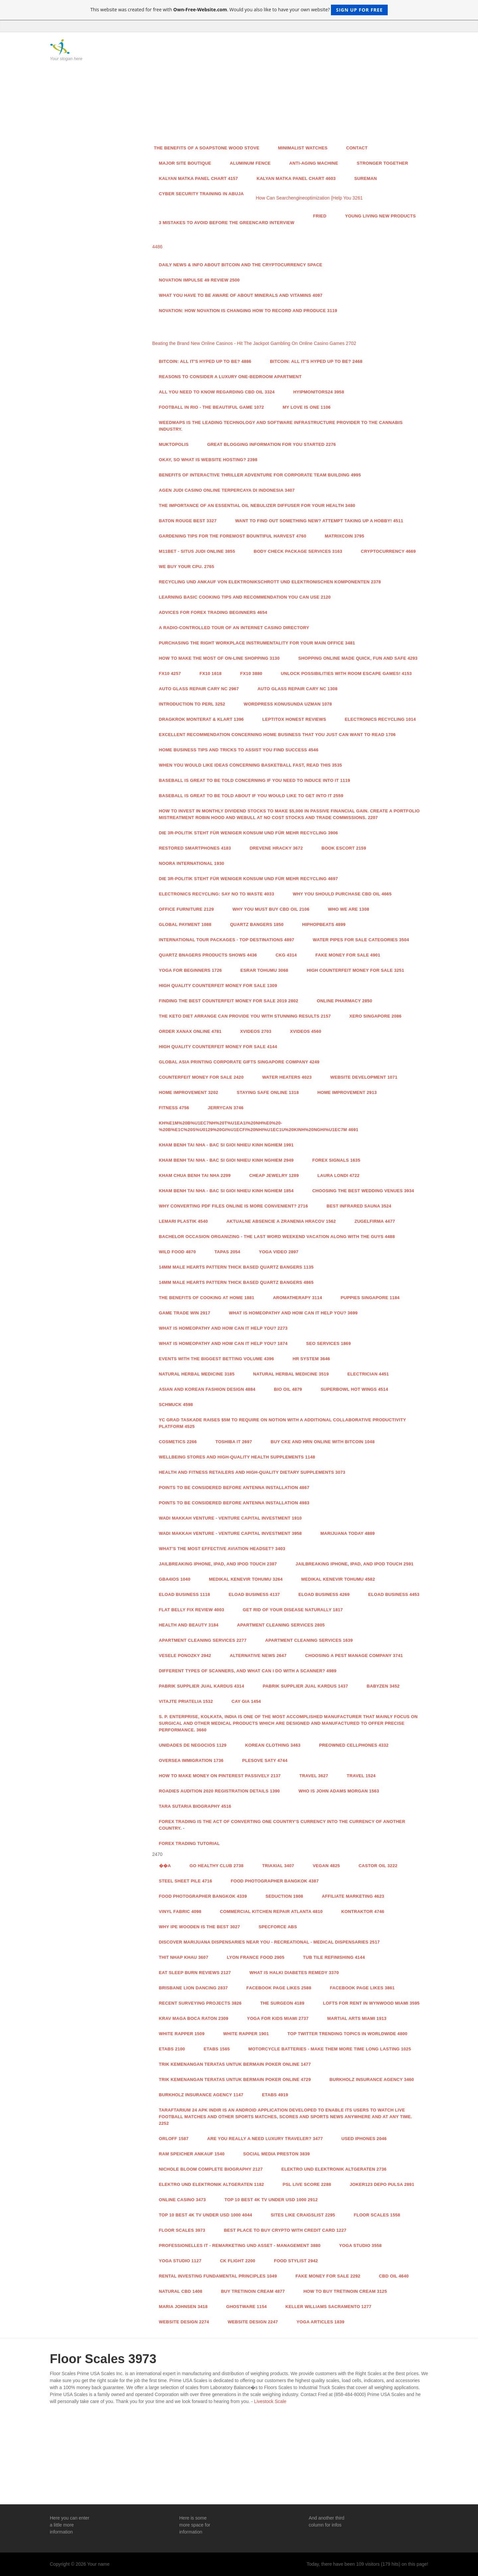 The width and height of the screenshot is (478, 2576). Describe the element at coordinates (193, 1987) in the screenshot. I see `brisbane lion dancing 2837` at that location.